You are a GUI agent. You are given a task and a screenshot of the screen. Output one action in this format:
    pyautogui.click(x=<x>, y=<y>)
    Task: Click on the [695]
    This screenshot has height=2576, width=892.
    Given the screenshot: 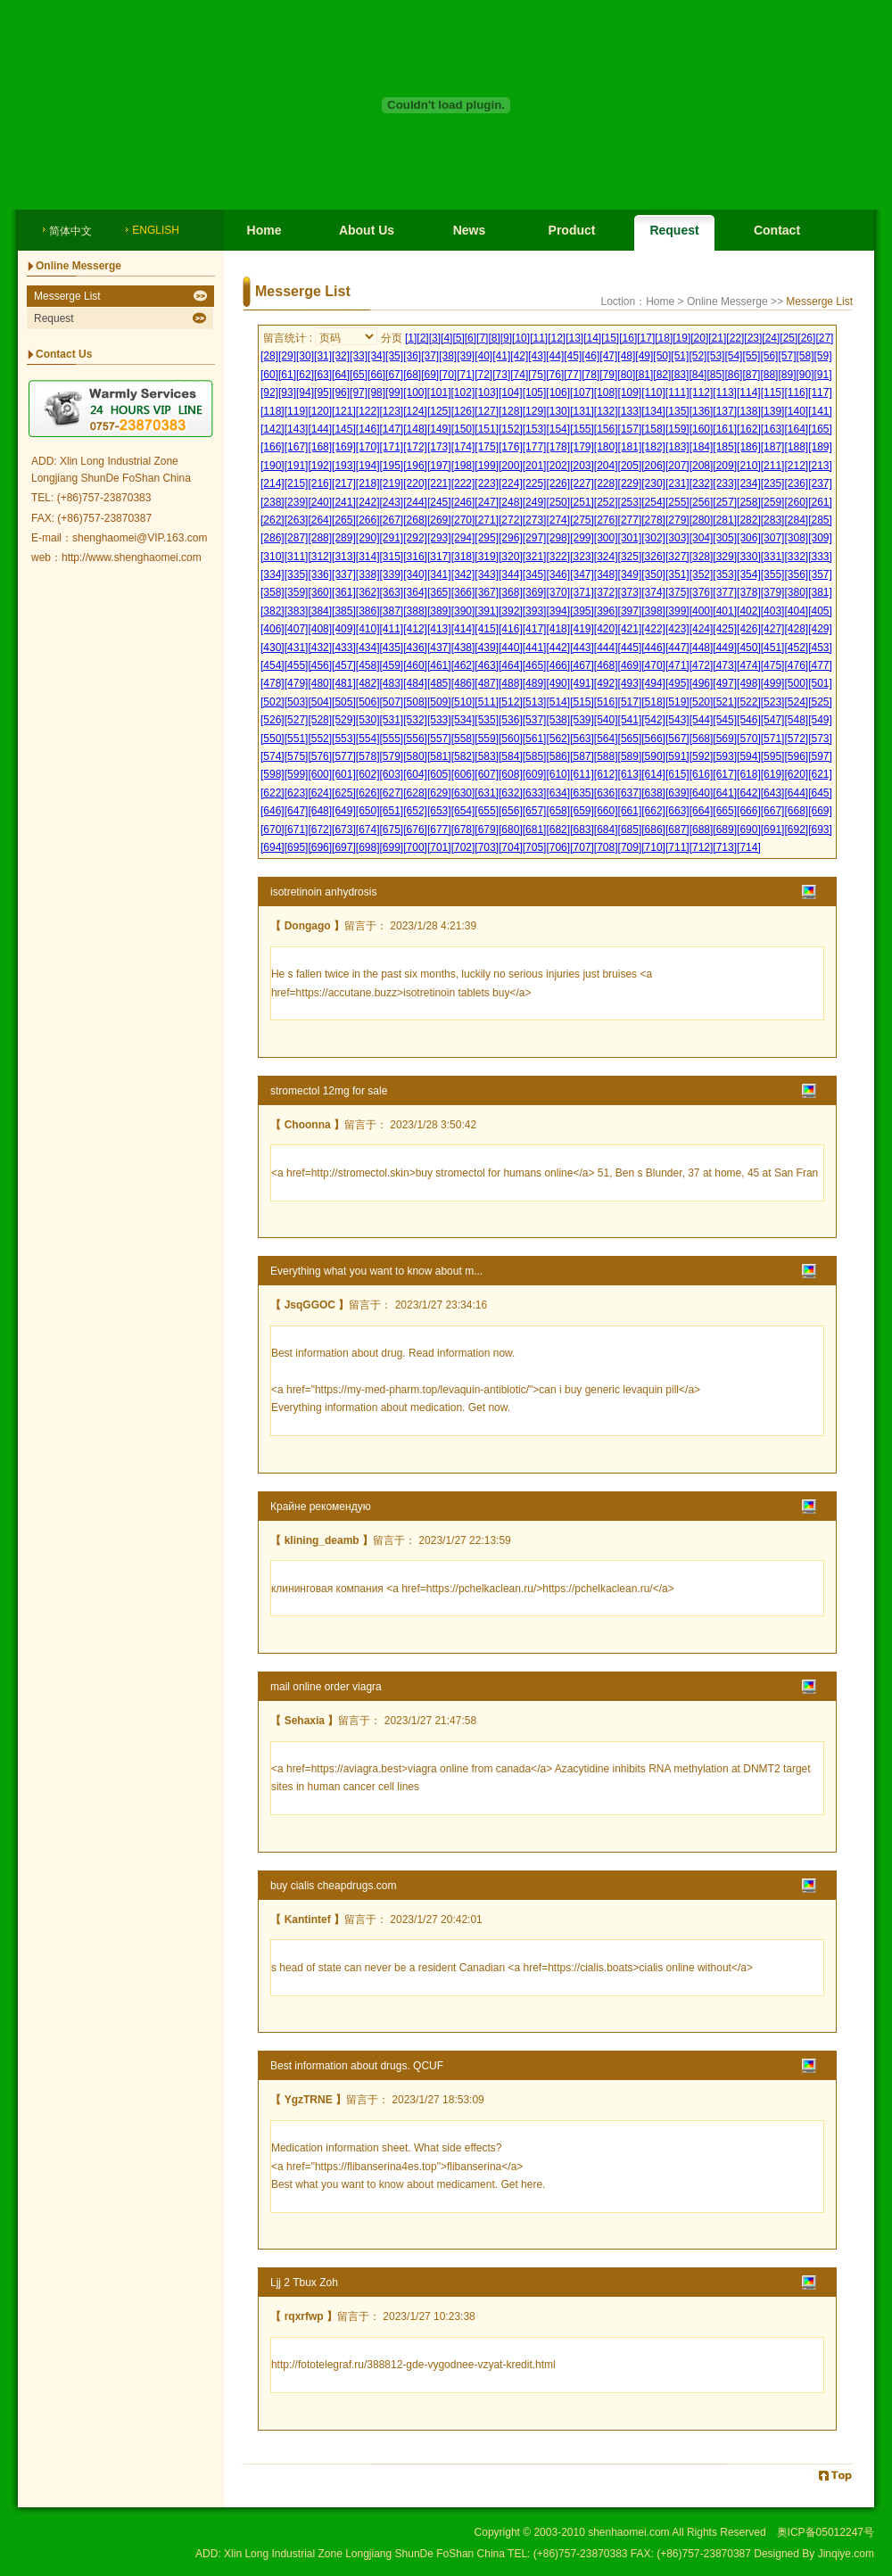 What is the action you would take?
    pyautogui.click(x=297, y=847)
    